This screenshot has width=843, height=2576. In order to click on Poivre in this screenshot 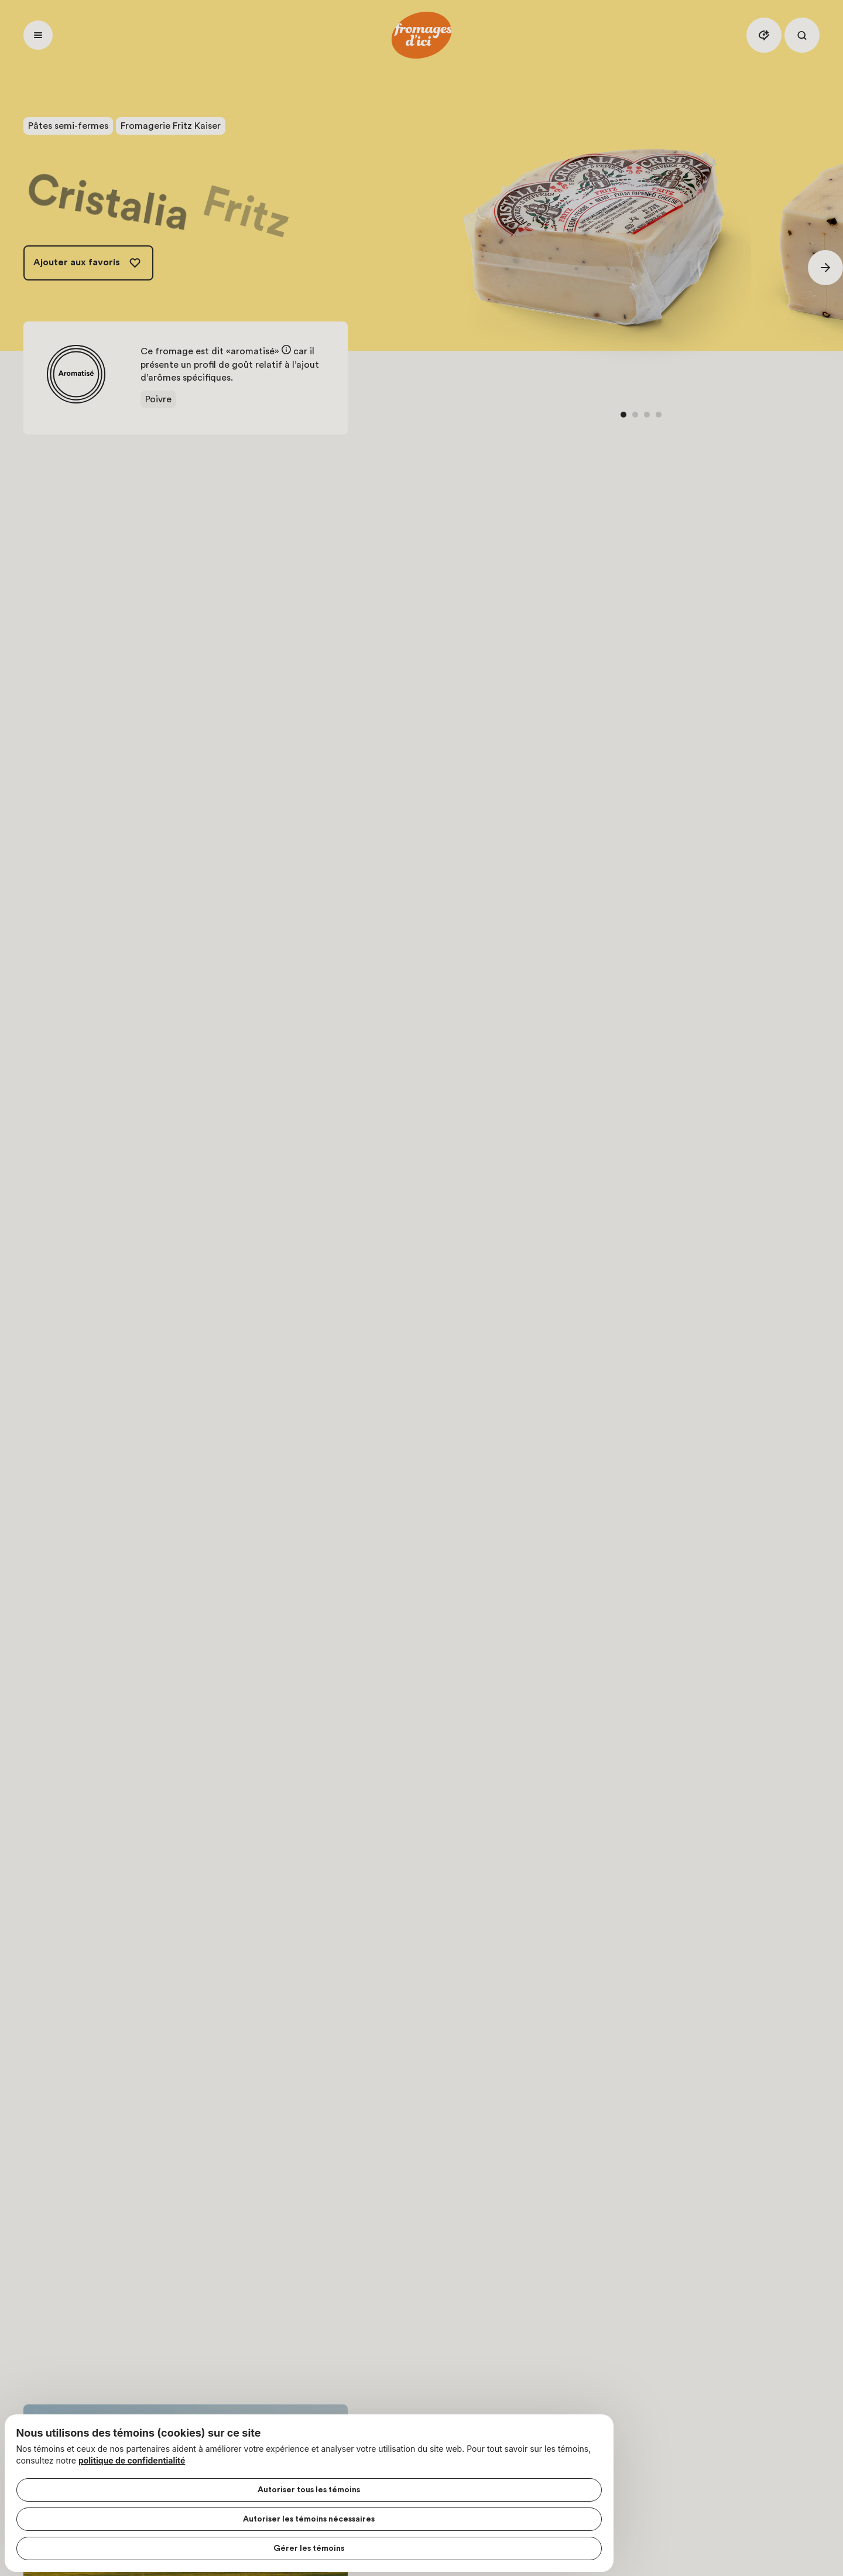, I will do `click(158, 399)`.